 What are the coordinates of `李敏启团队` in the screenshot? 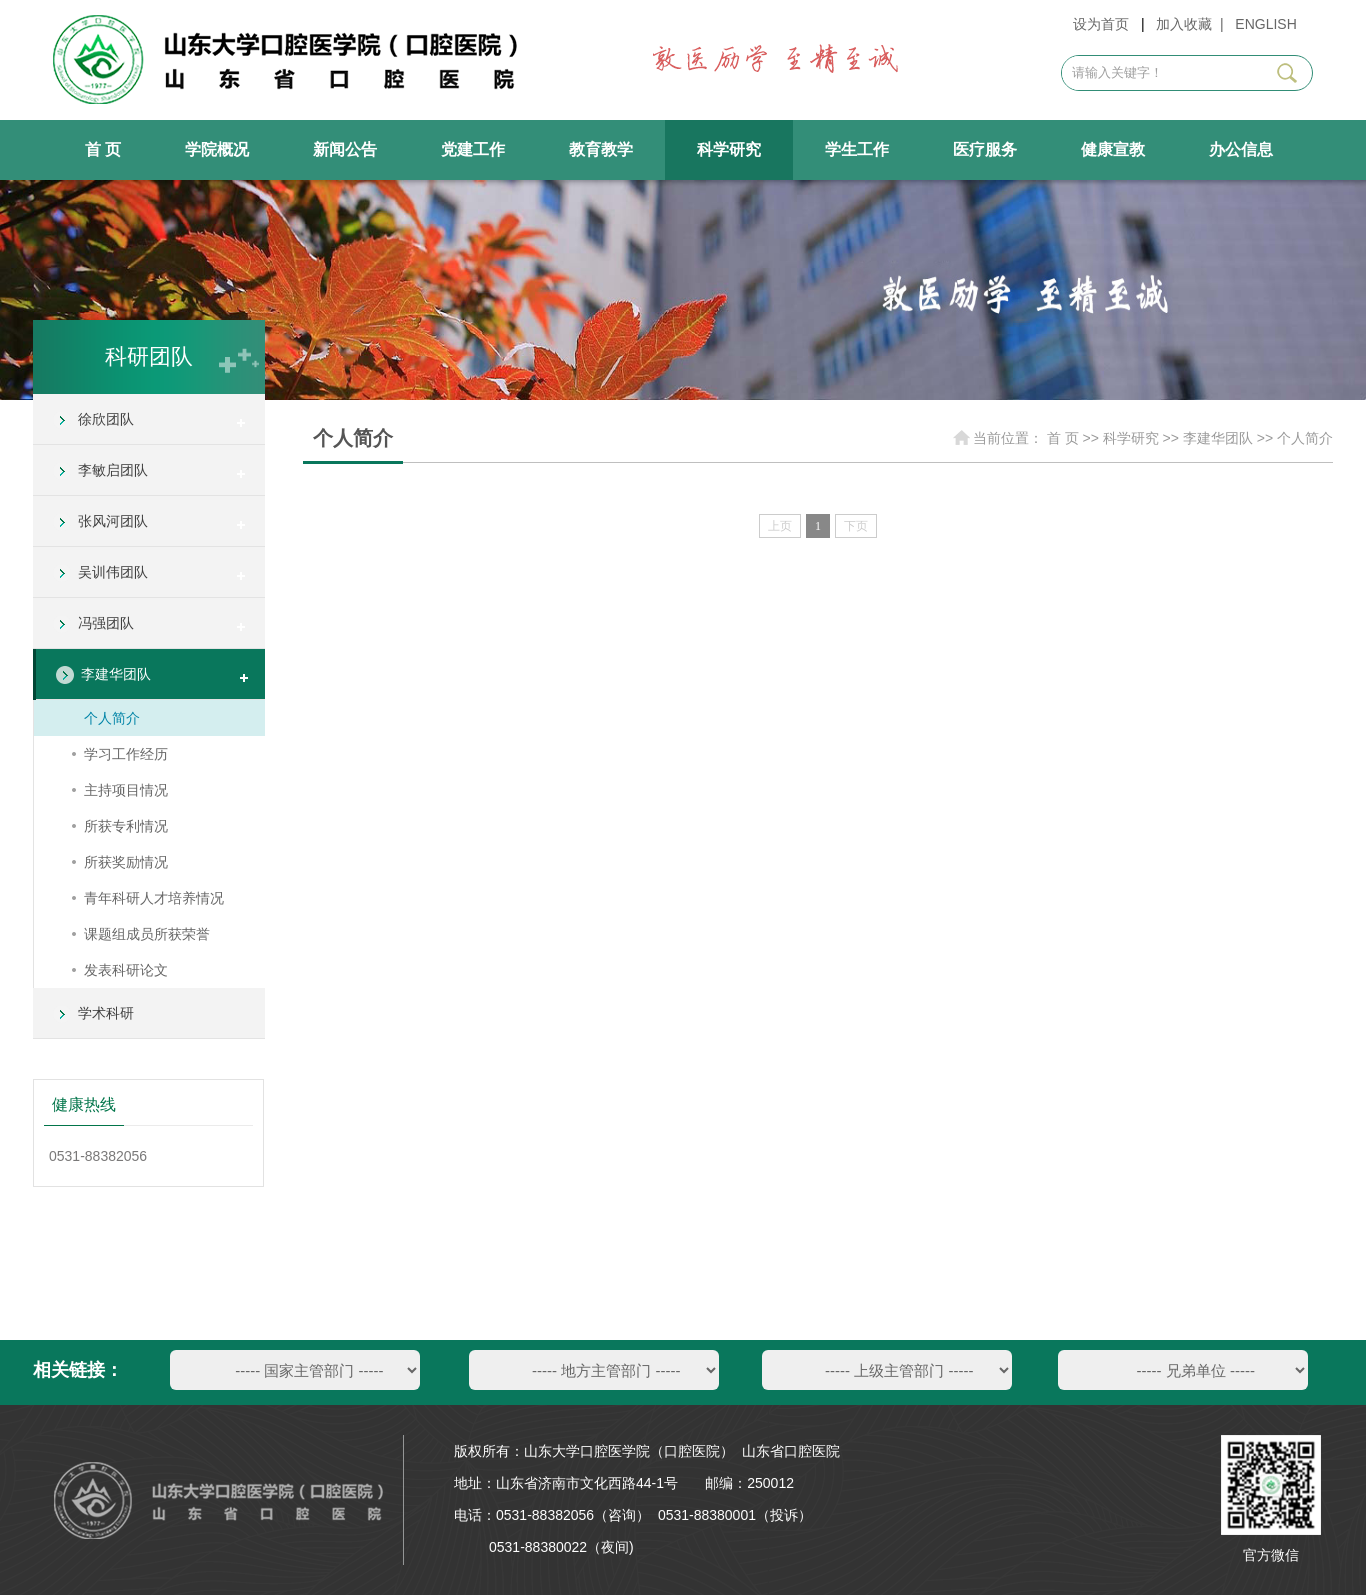 It's located at (113, 470).